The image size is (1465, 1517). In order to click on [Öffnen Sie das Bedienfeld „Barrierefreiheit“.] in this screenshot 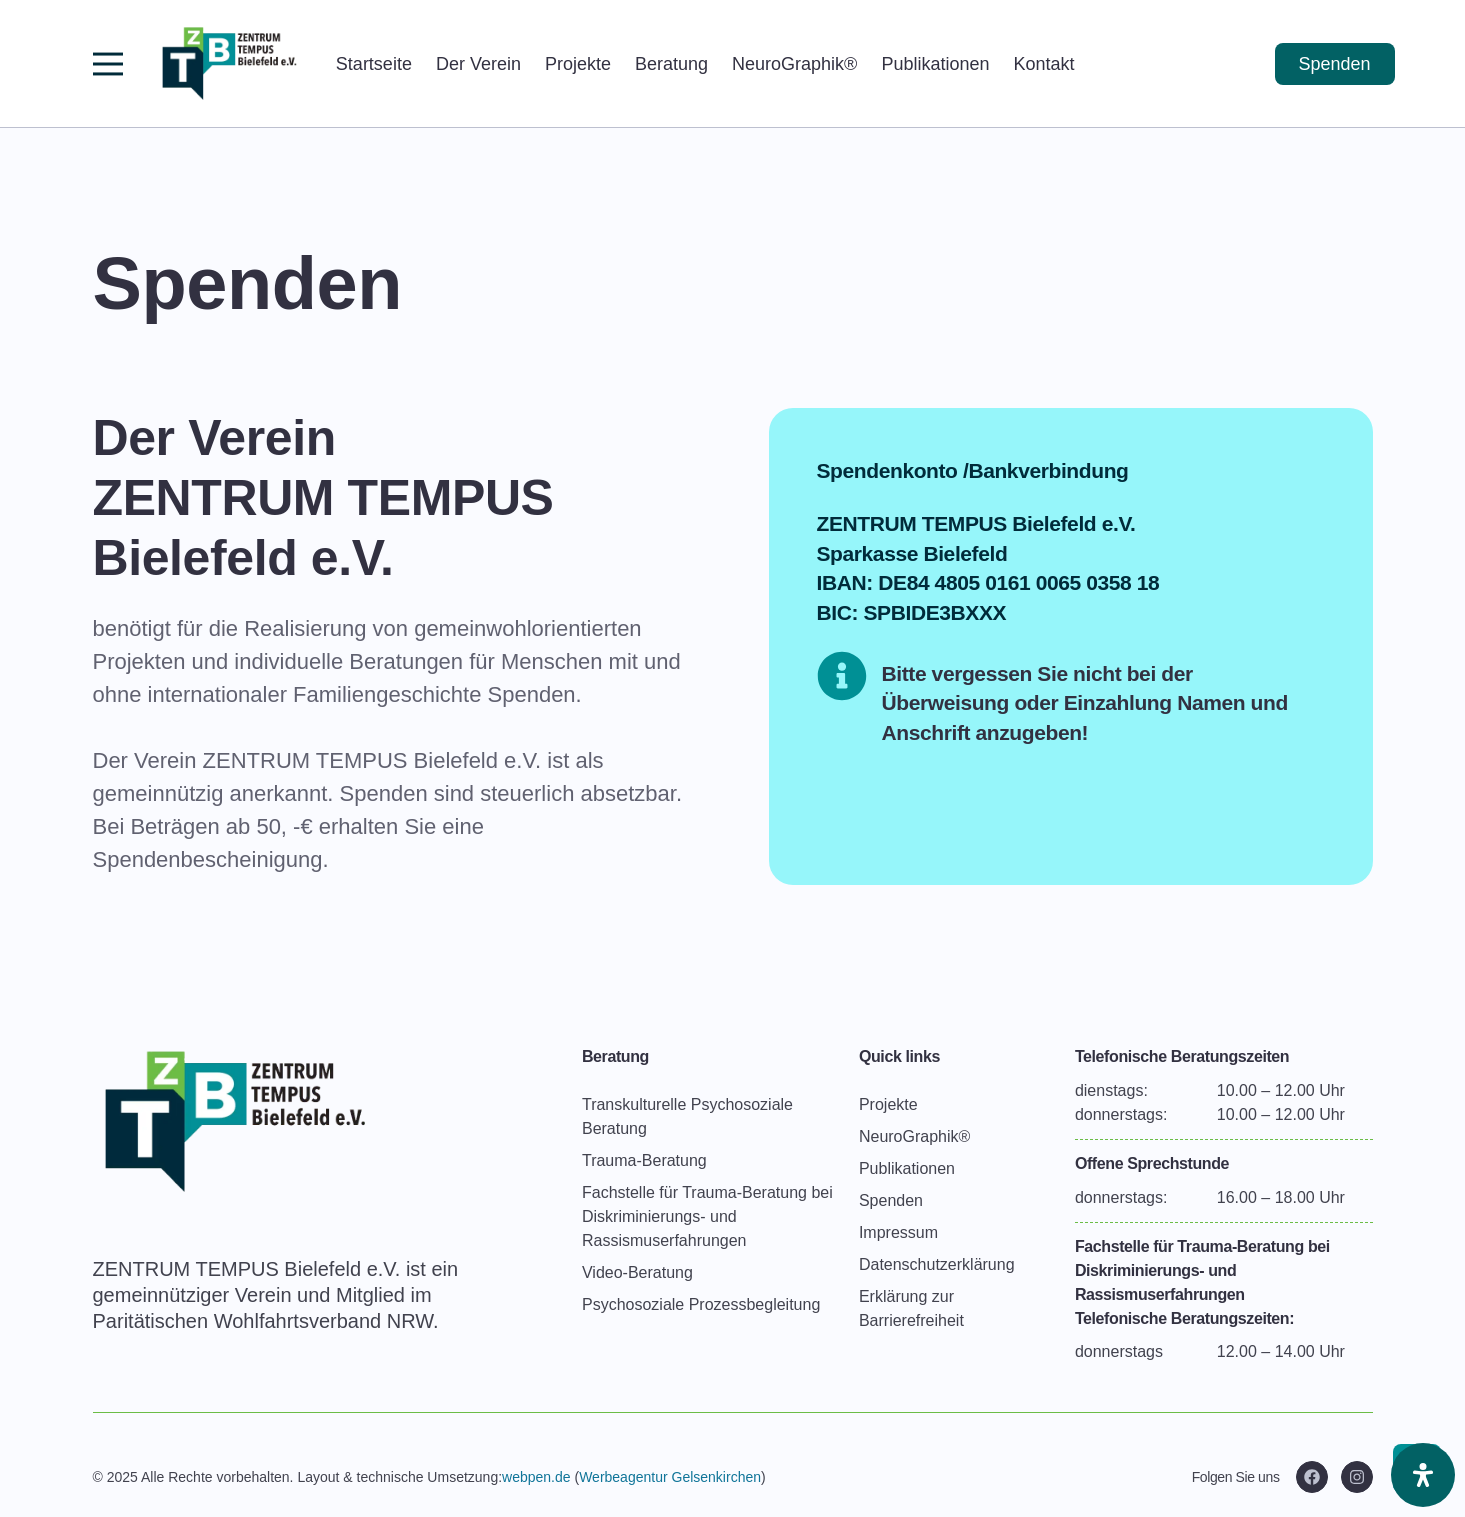, I will do `click(1423, 1475)`.